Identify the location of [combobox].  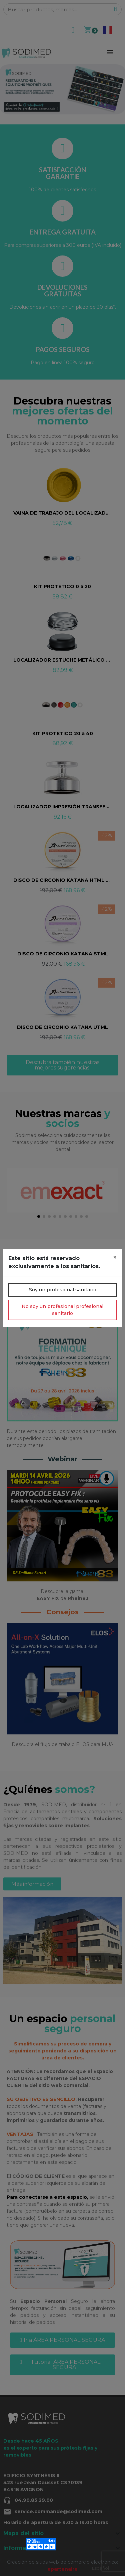
(100, 2568).